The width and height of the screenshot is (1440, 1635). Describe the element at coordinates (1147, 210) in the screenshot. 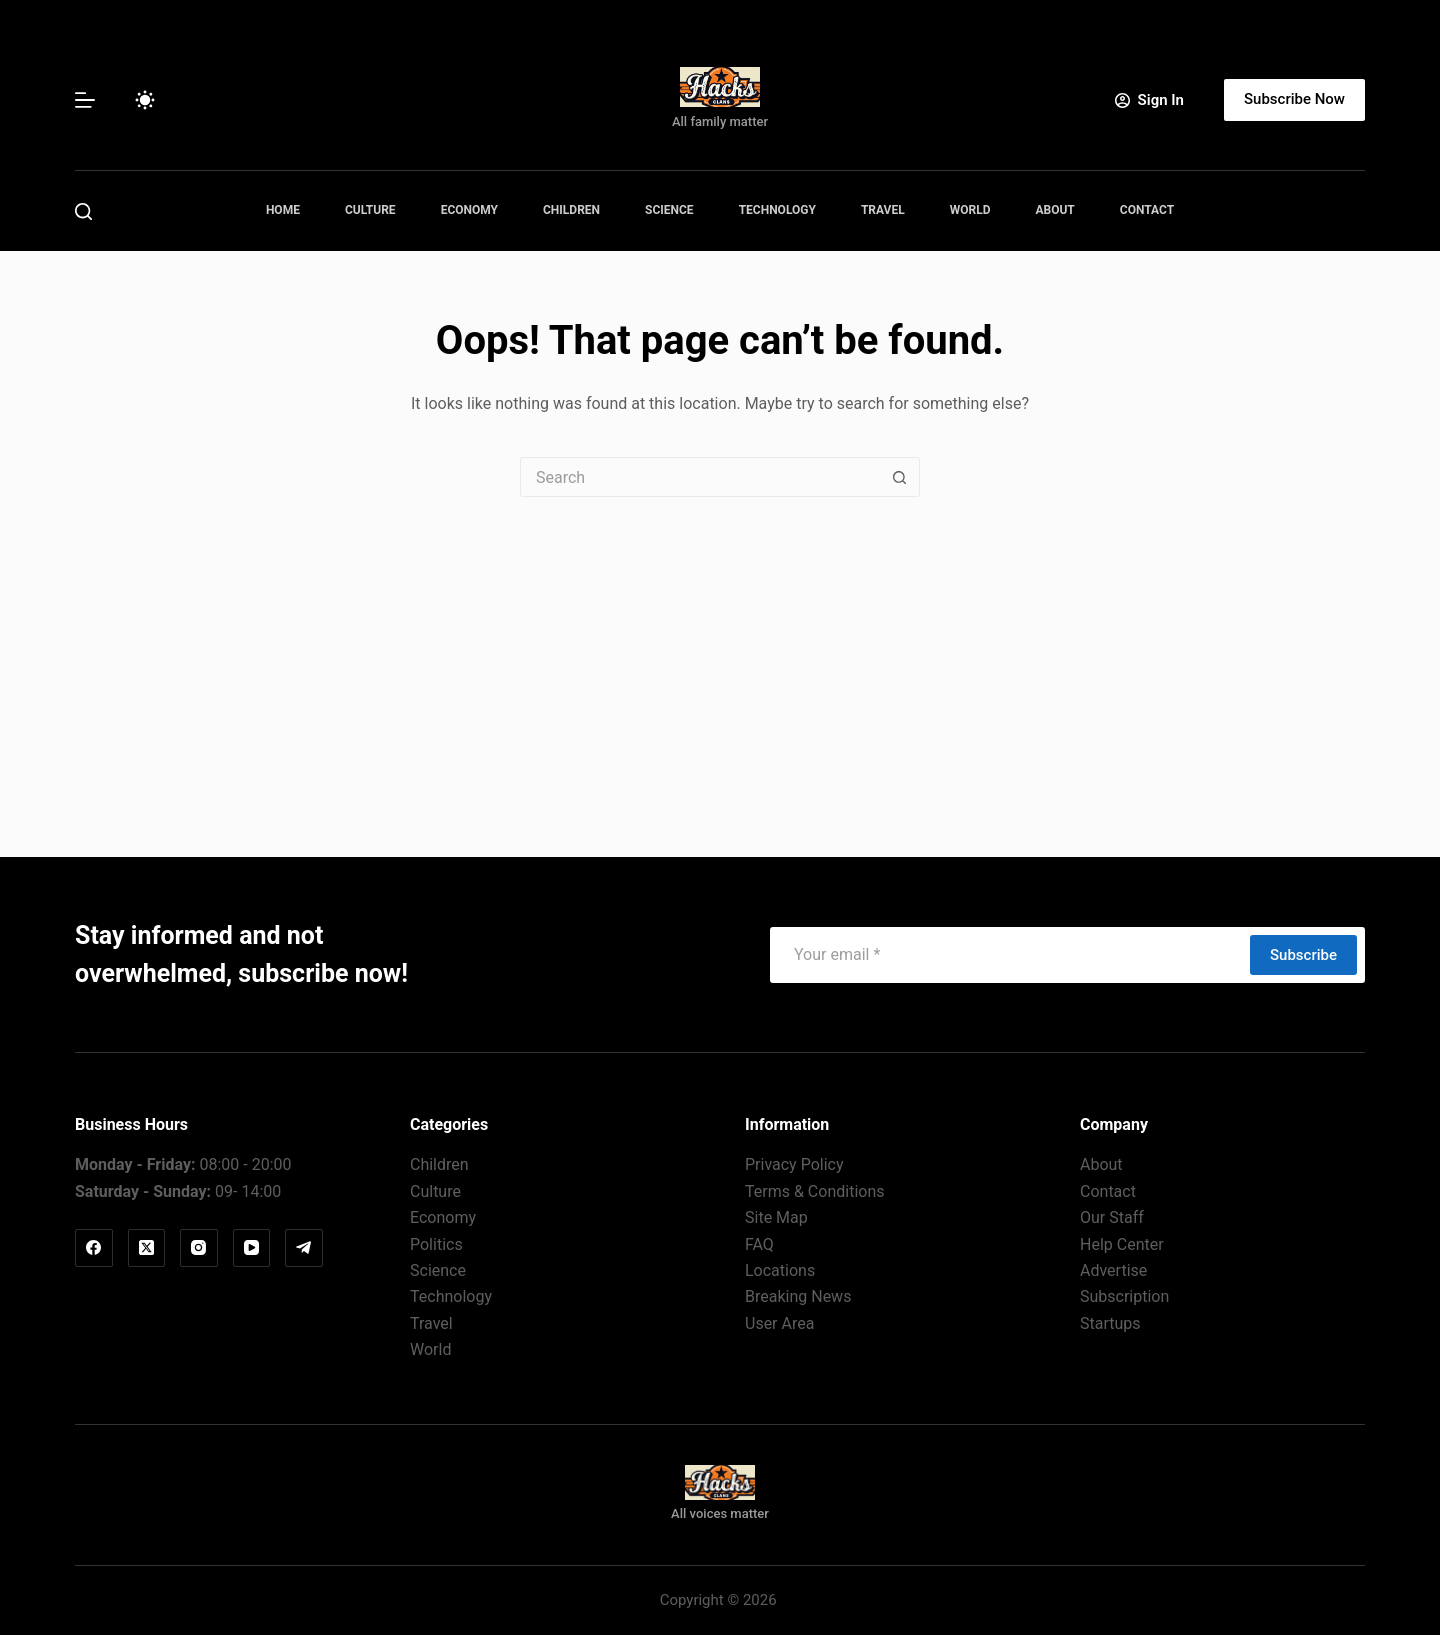

I see `Contact` at that location.